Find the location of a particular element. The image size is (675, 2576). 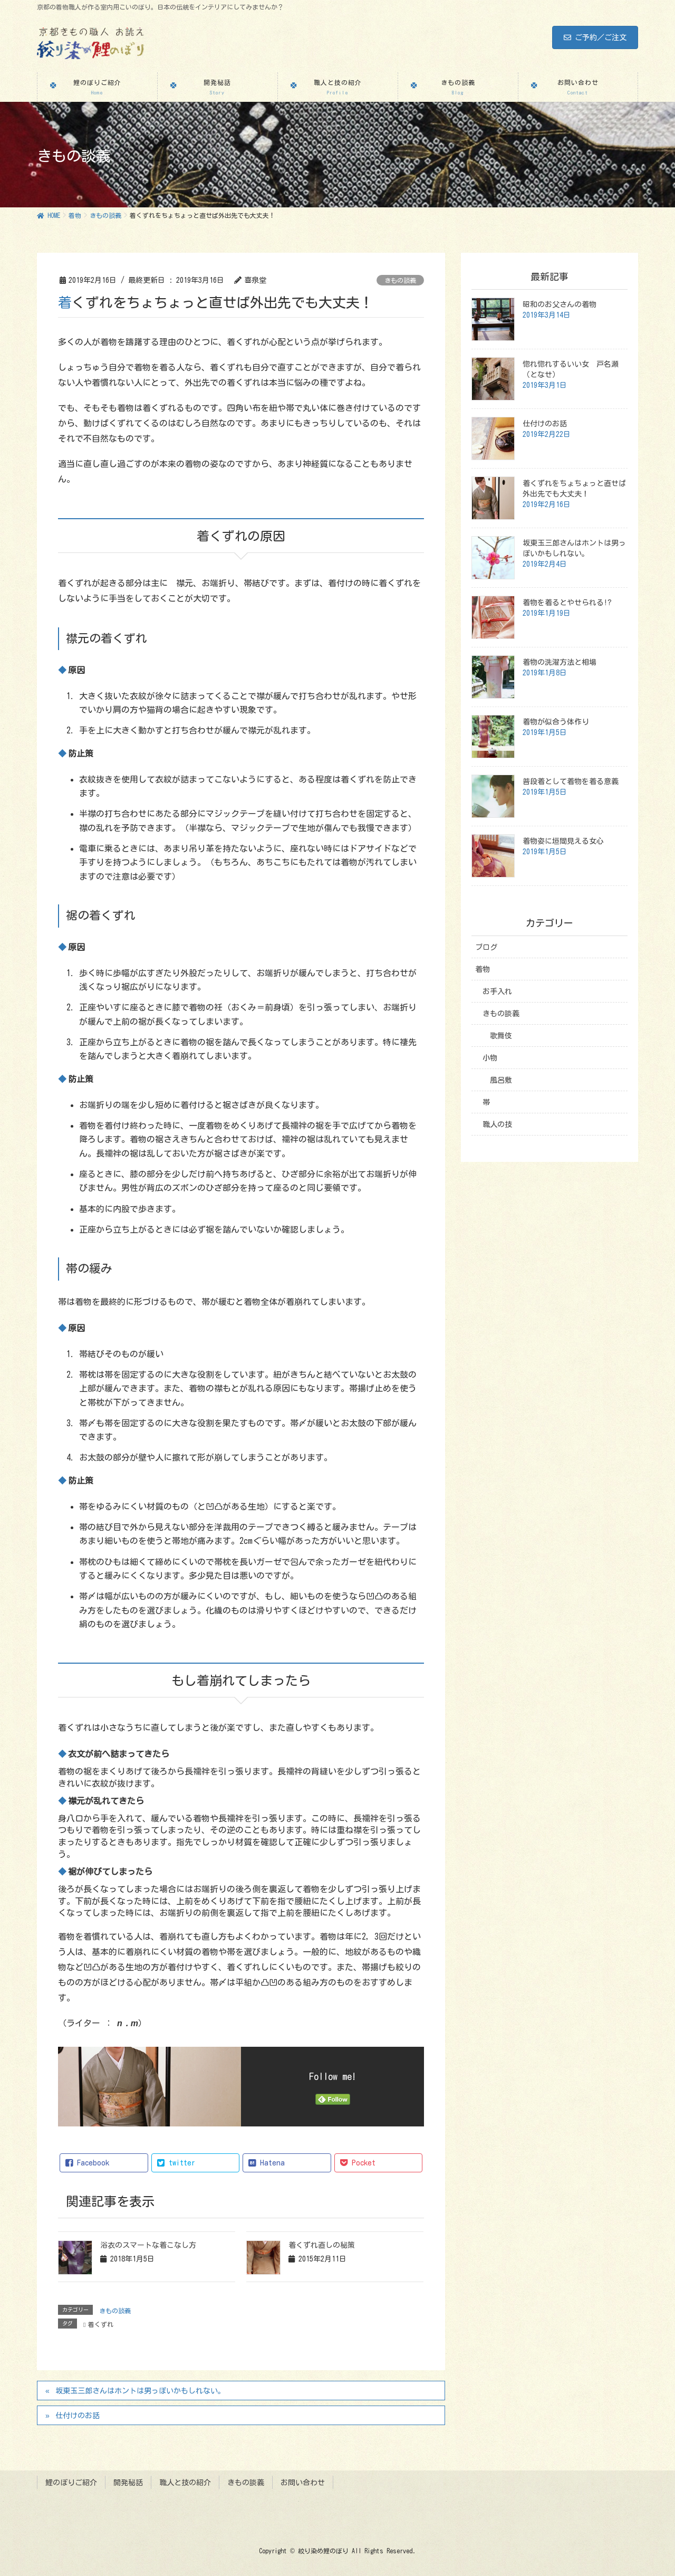

職人の技 is located at coordinates (497, 1124).